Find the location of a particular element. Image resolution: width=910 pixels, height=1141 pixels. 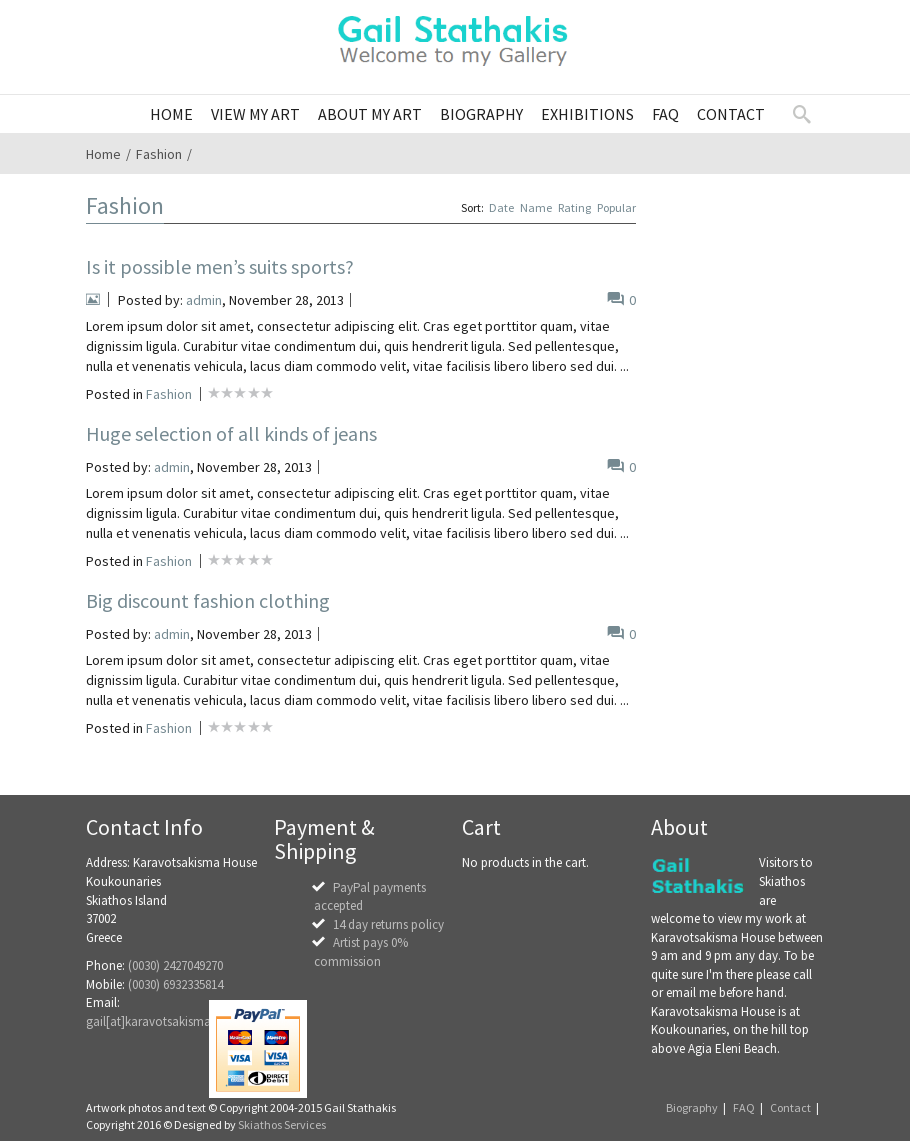

Date is located at coordinates (501, 207).